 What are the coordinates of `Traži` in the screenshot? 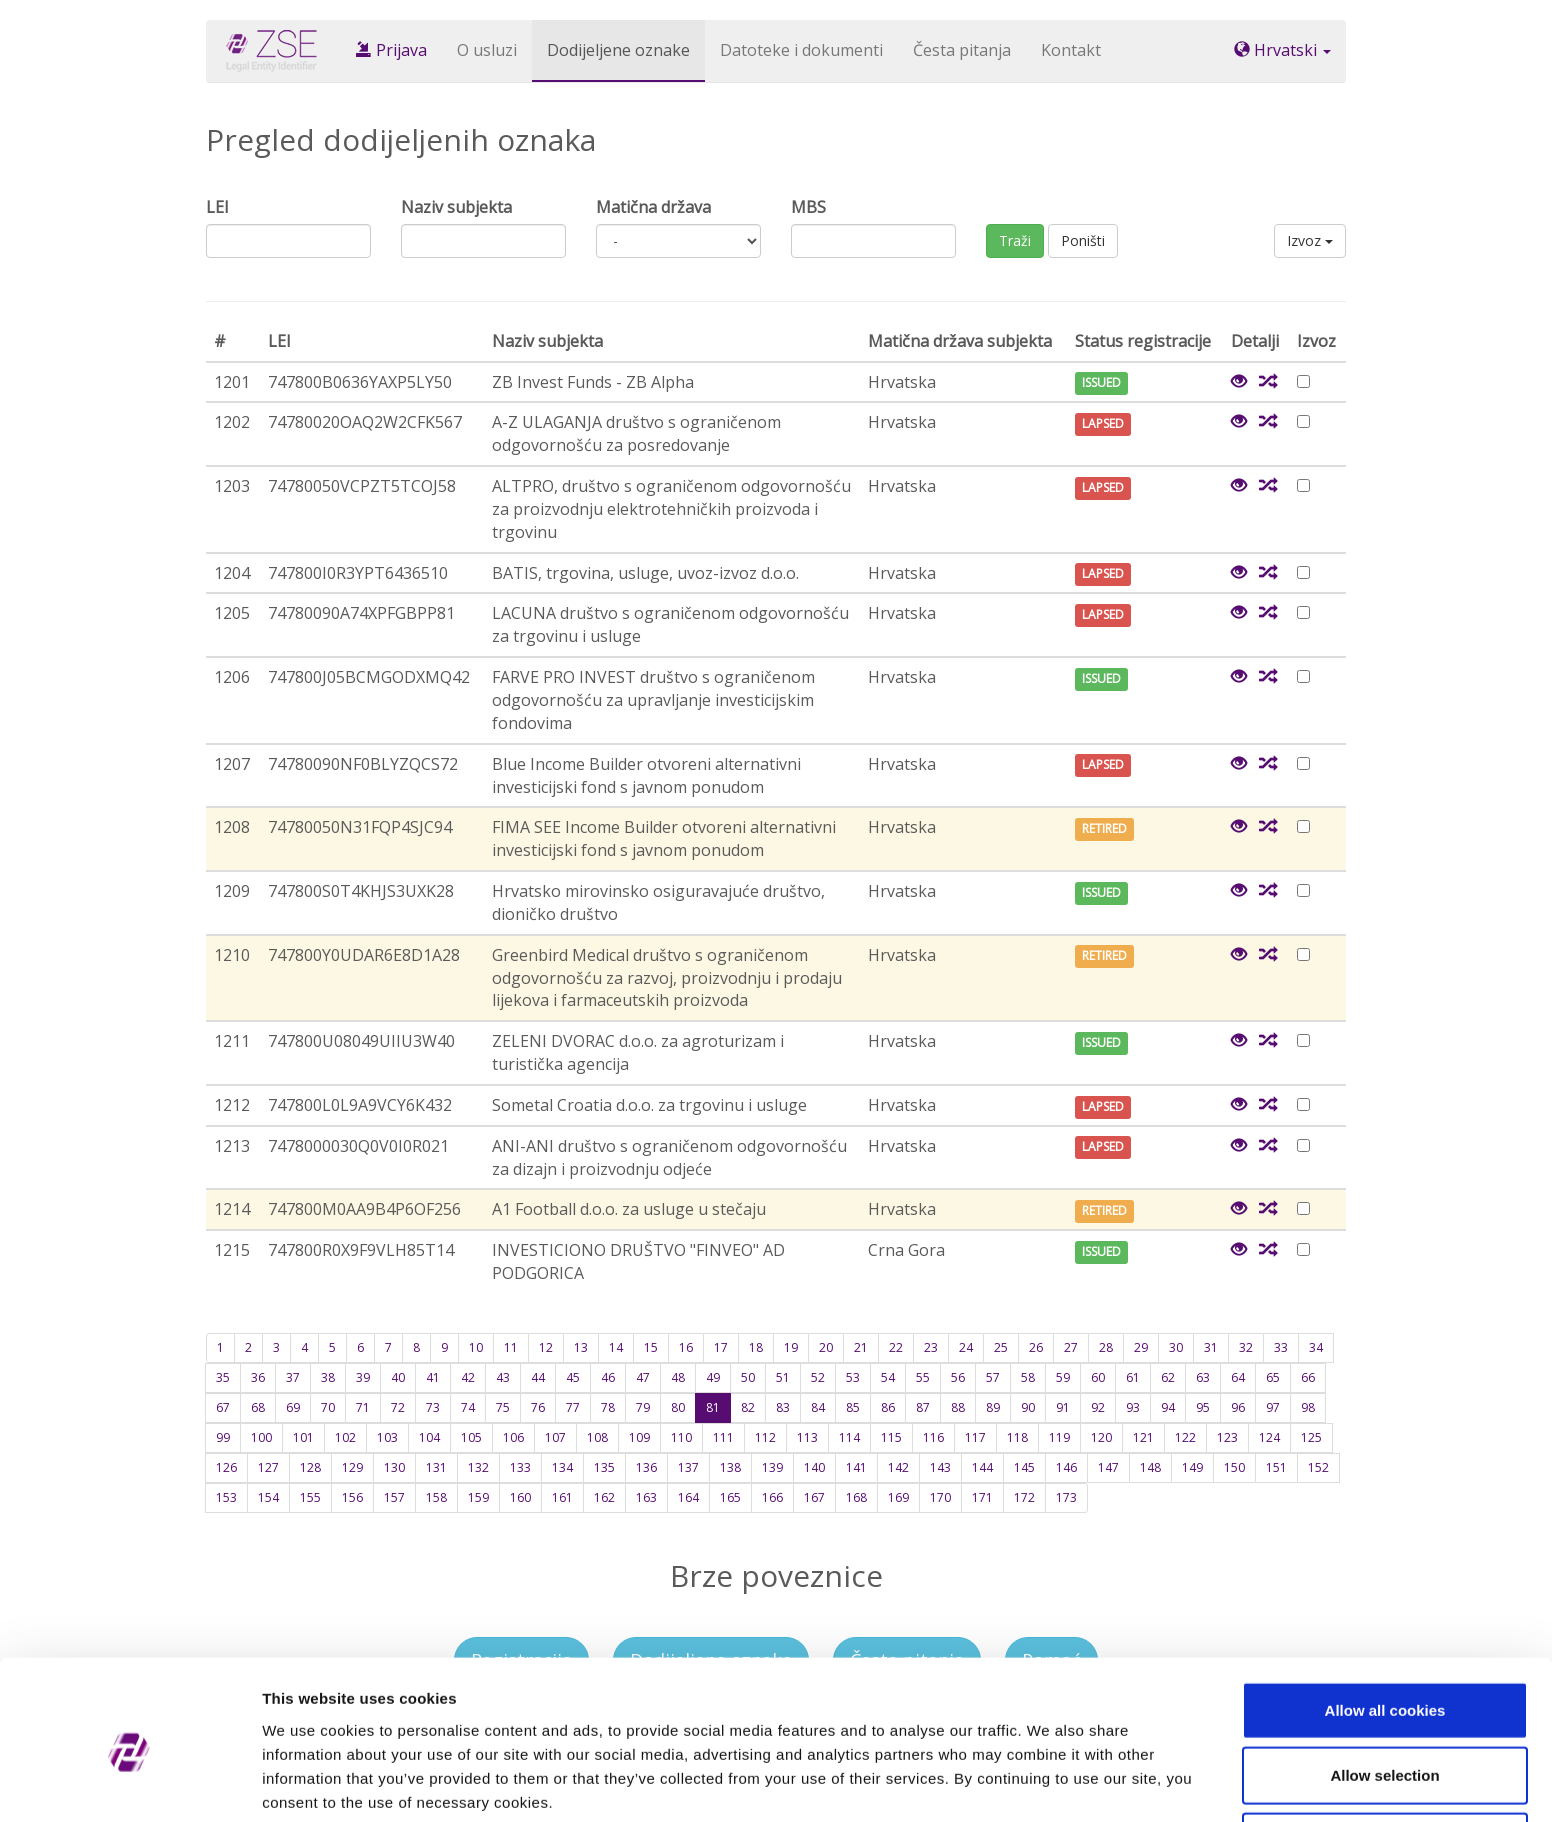 It's located at (1015, 240).